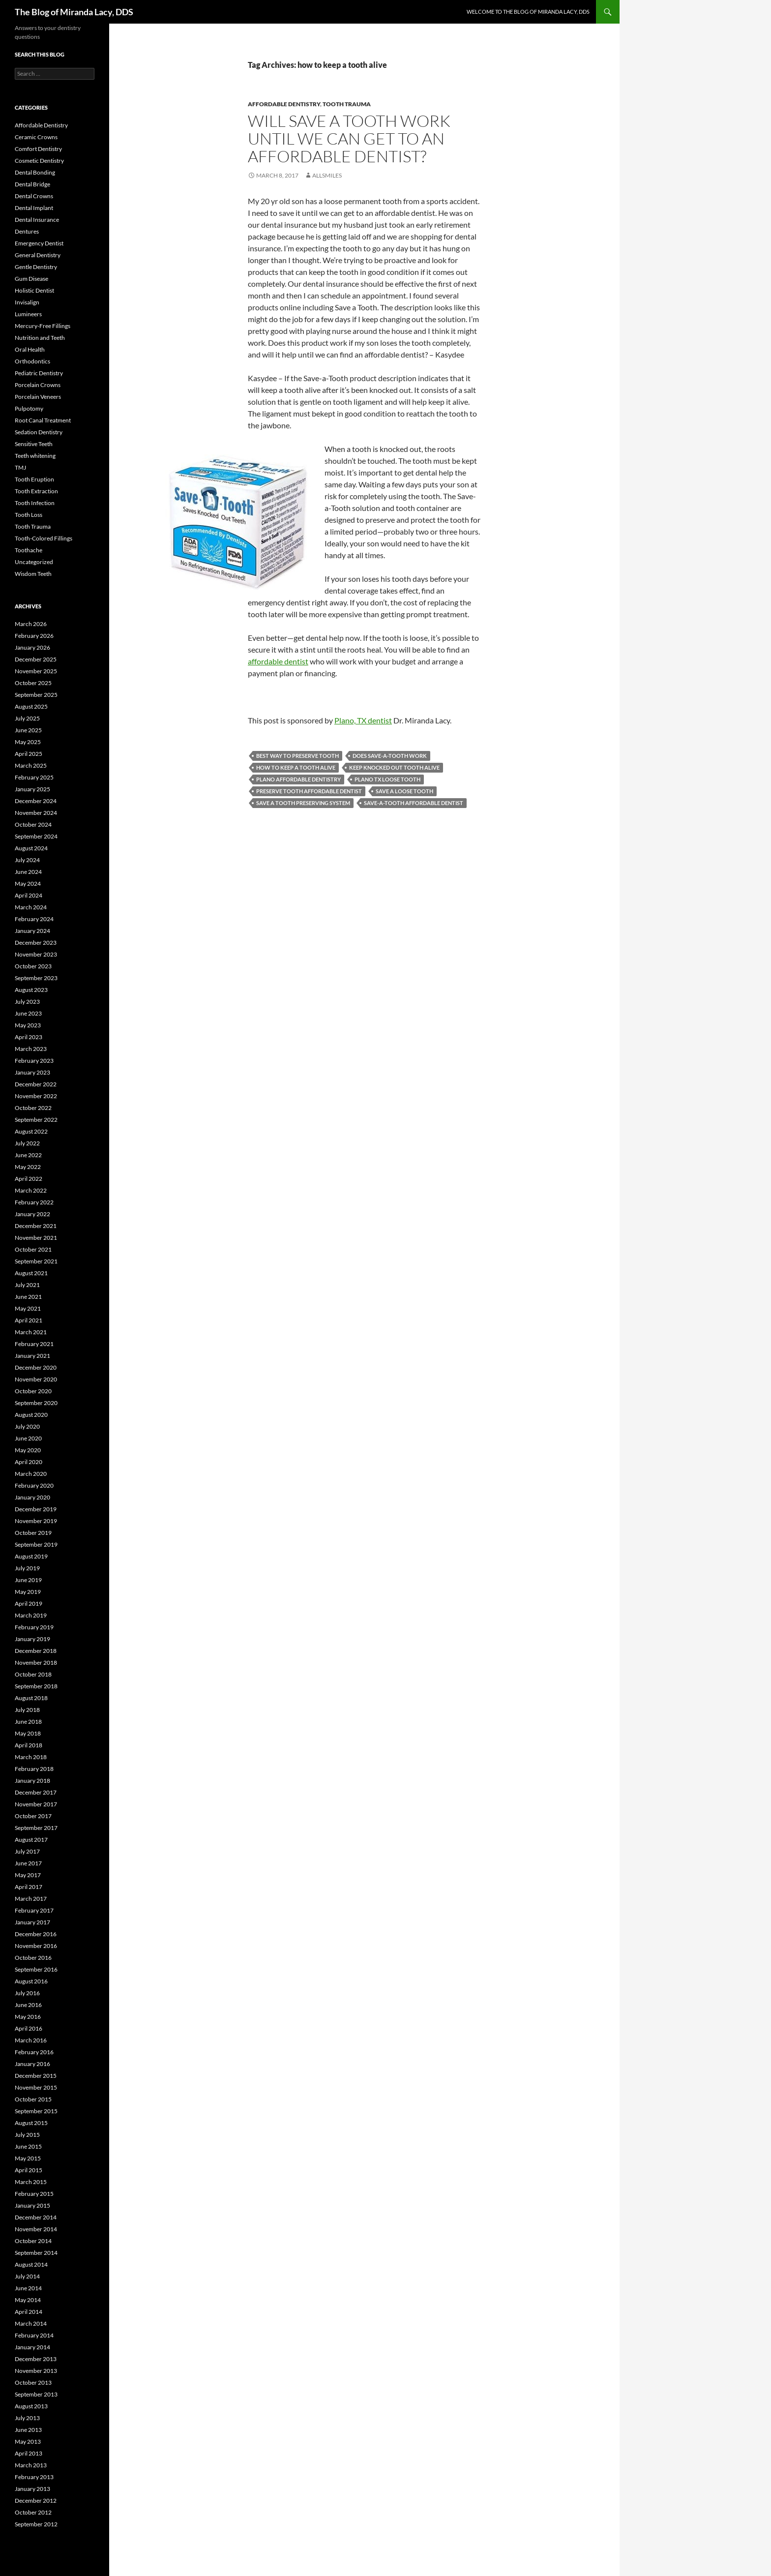 The height and width of the screenshot is (2576, 771). What do you see at coordinates (31, 1473) in the screenshot?
I see `March 2020` at bounding box center [31, 1473].